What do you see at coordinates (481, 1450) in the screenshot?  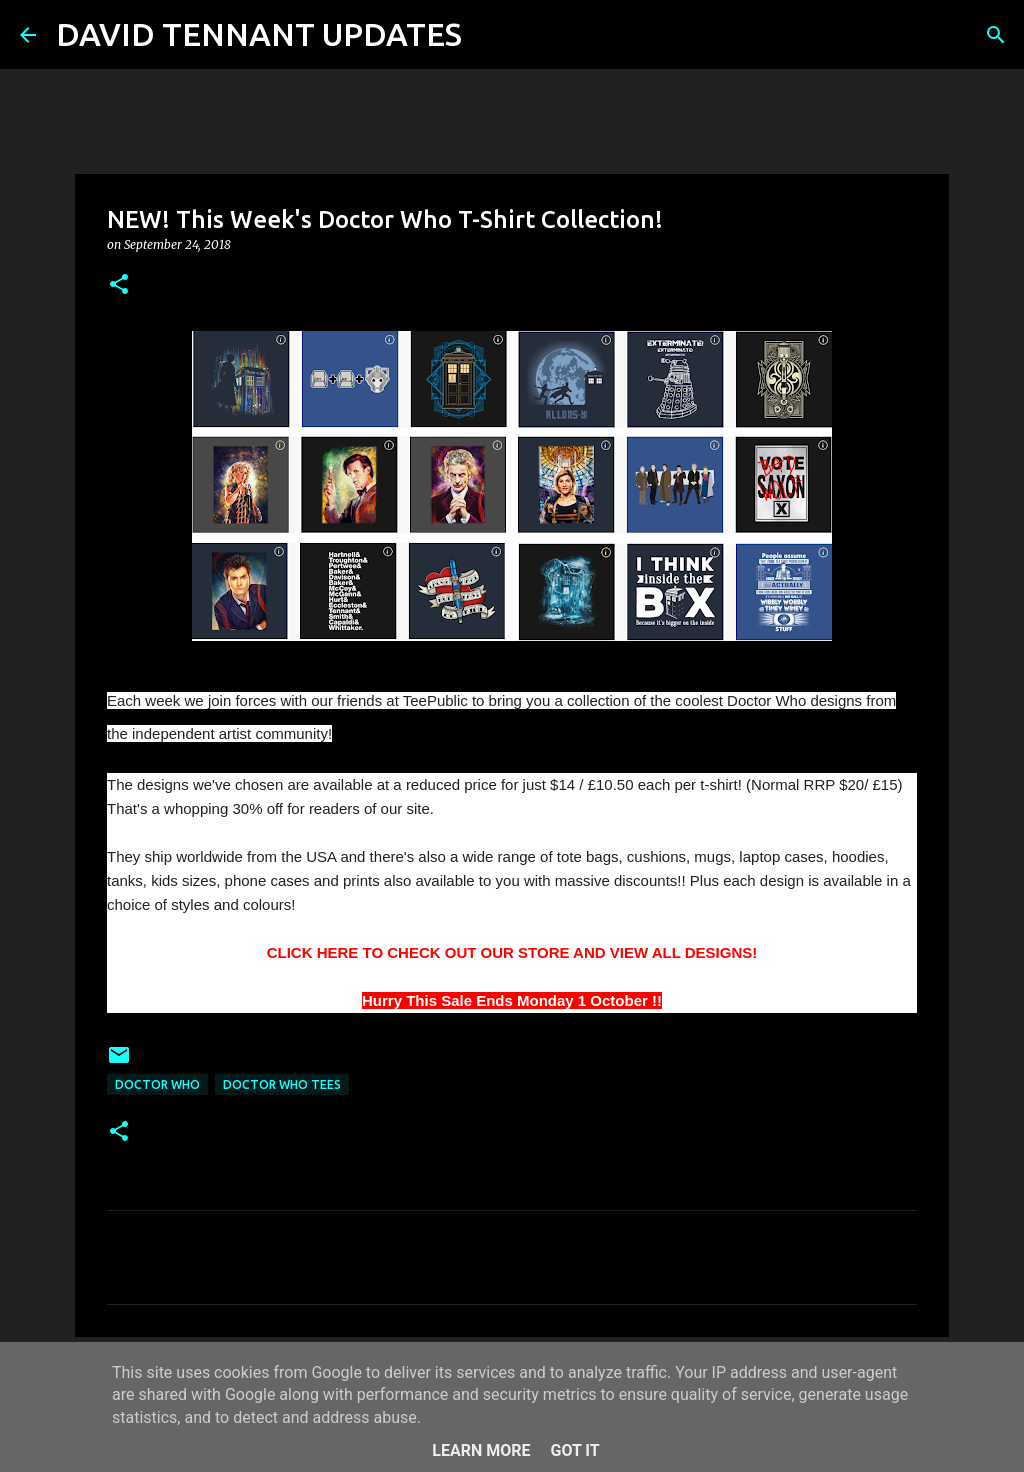 I see `Learn More` at bounding box center [481, 1450].